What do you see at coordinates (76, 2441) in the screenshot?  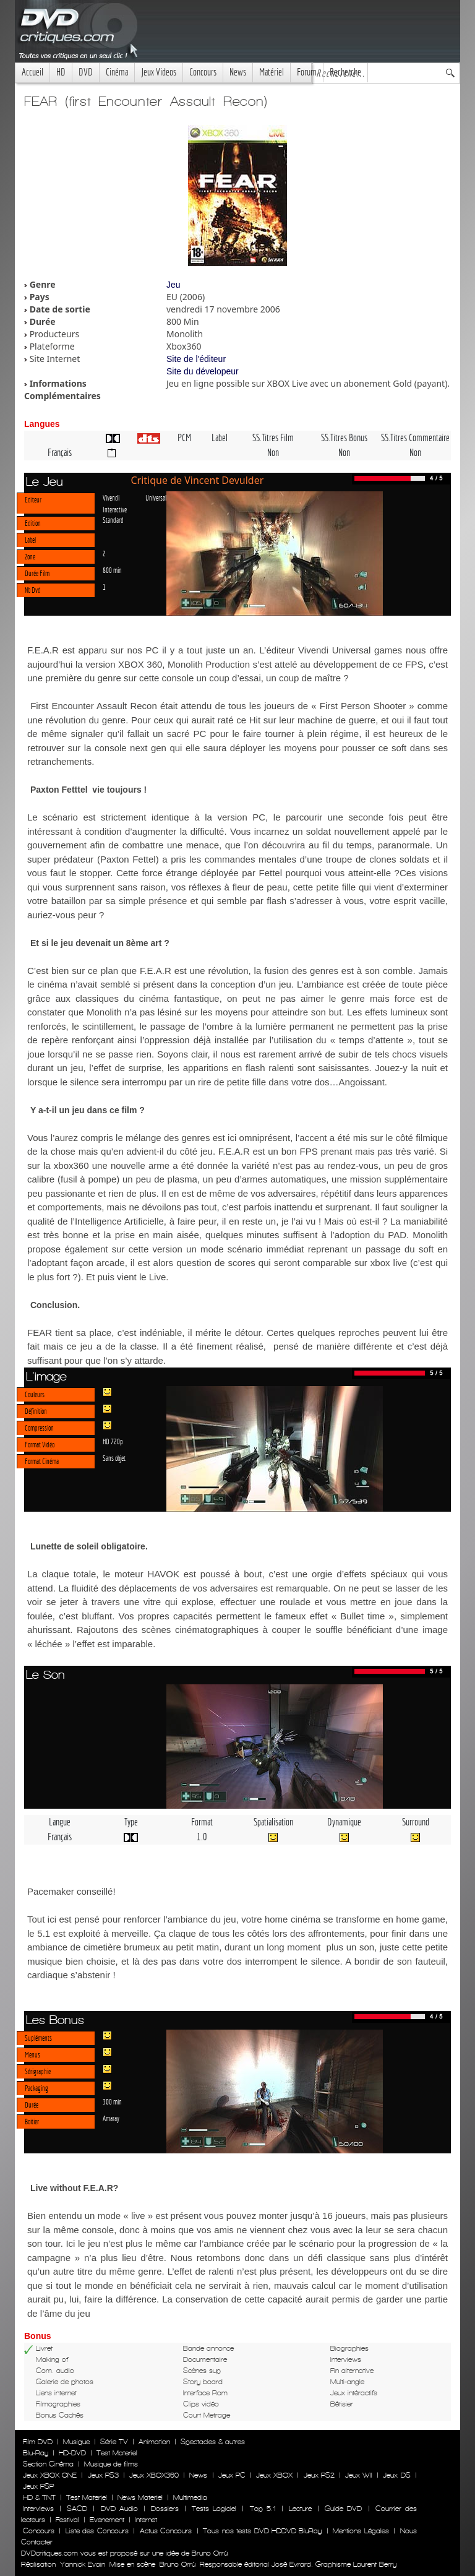 I see `Musique` at bounding box center [76, 2441].